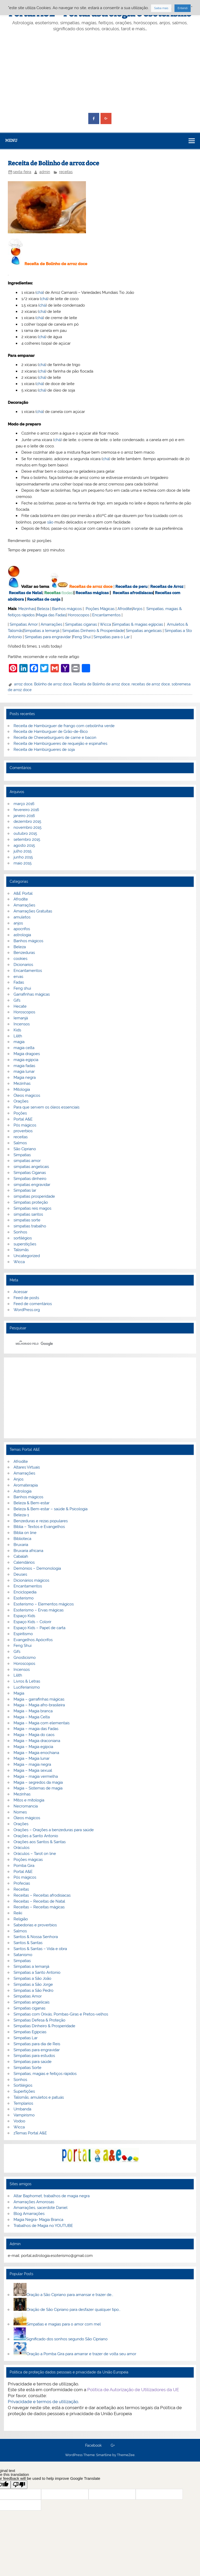 This screenshot has height=2576, width=200. Describe the element at coordinates (24, 1615) in the screenshot. I see `Espaço Kids` at that location.